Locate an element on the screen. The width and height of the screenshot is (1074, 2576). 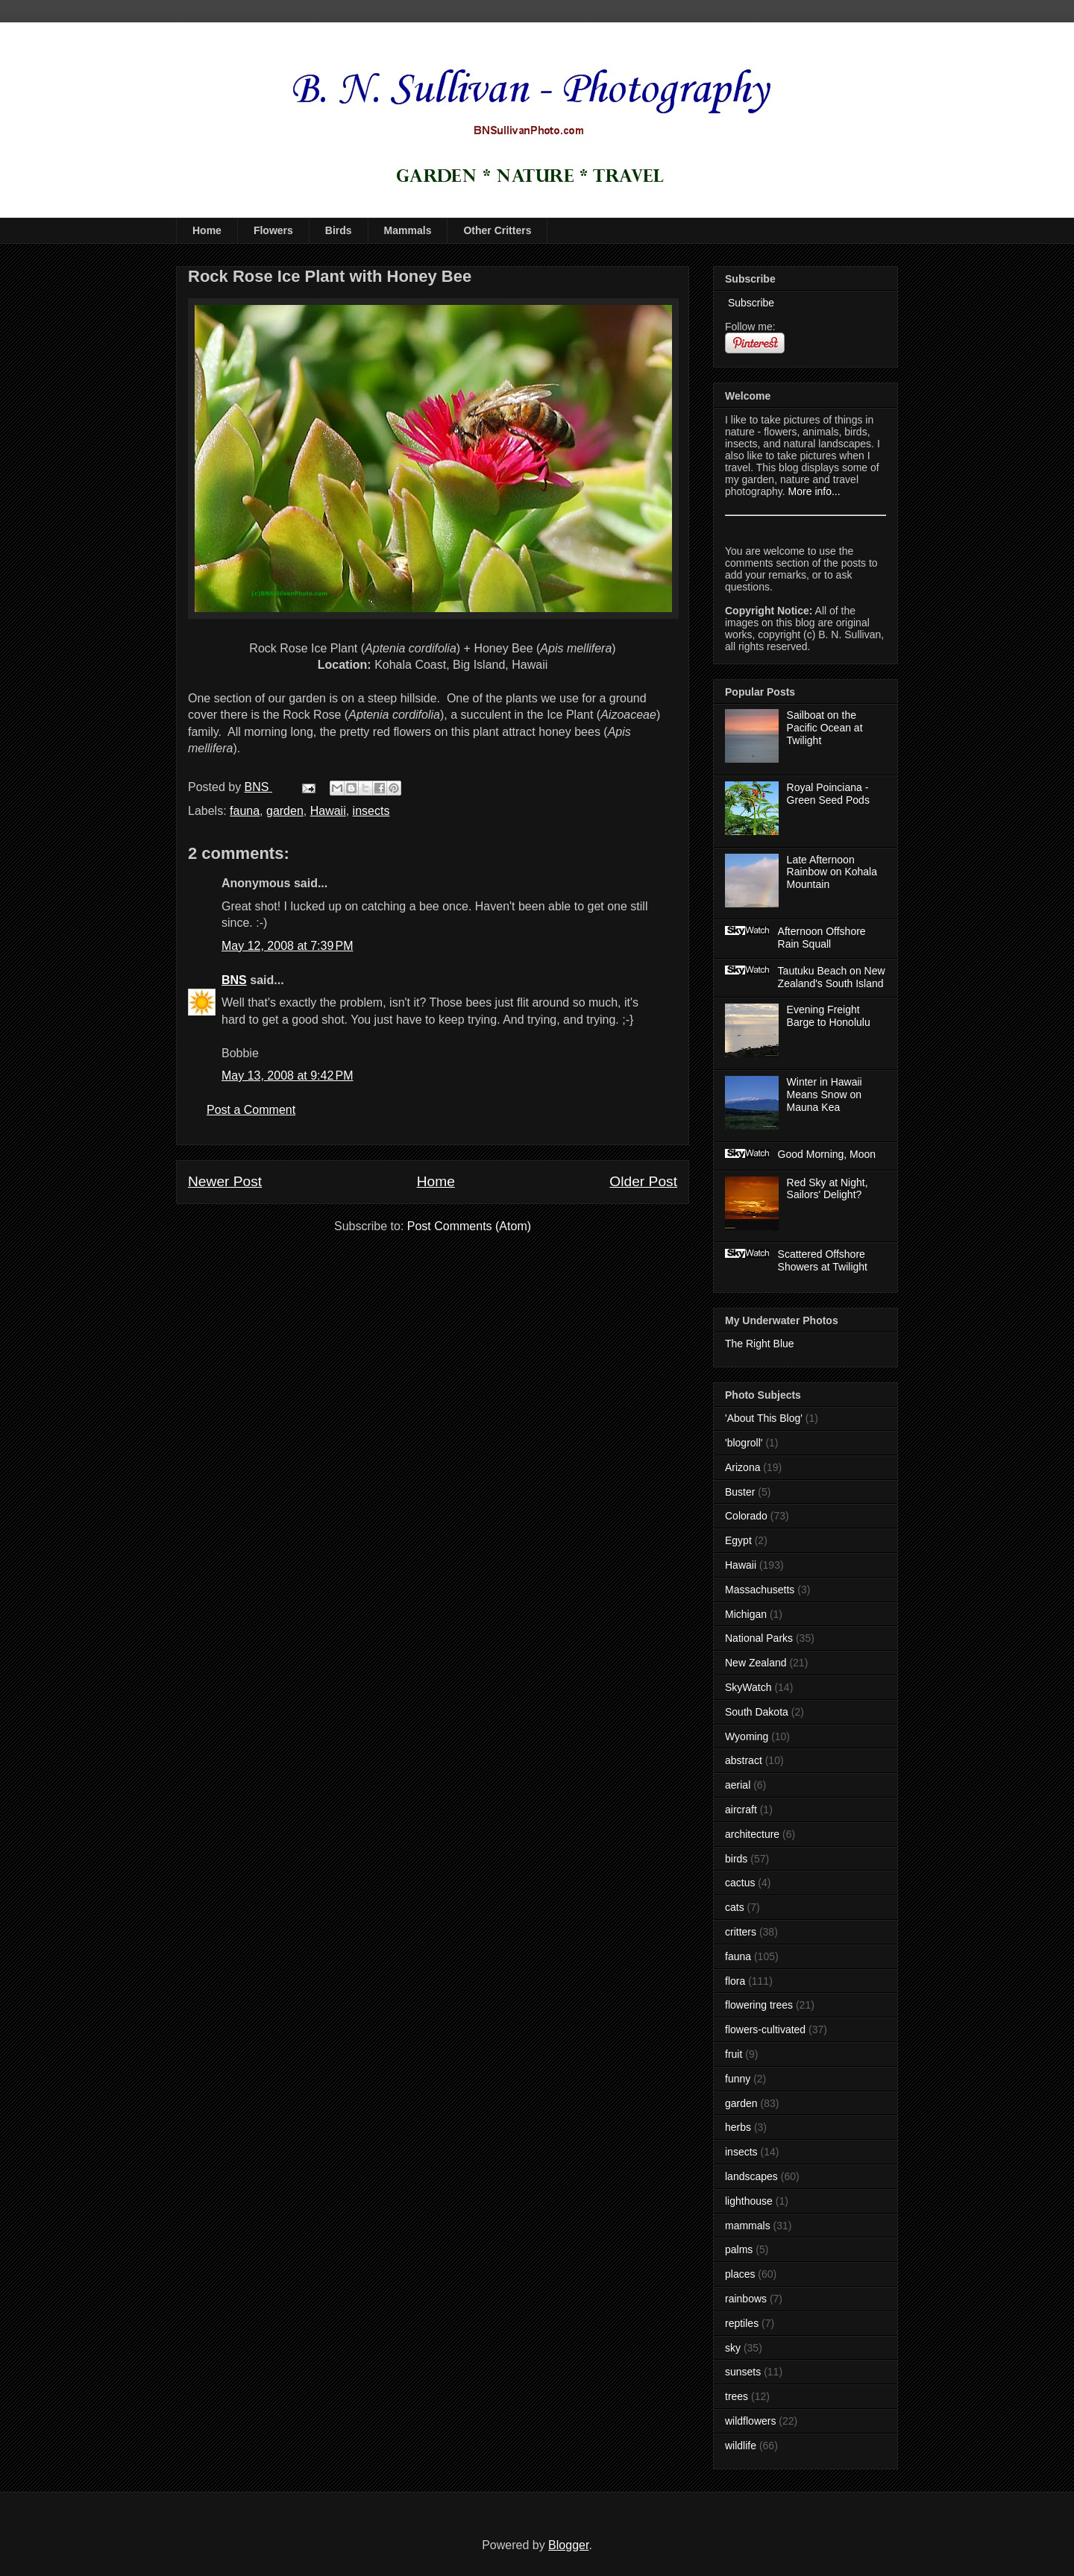
SkyWatch is located at coordinates (748, 1687).